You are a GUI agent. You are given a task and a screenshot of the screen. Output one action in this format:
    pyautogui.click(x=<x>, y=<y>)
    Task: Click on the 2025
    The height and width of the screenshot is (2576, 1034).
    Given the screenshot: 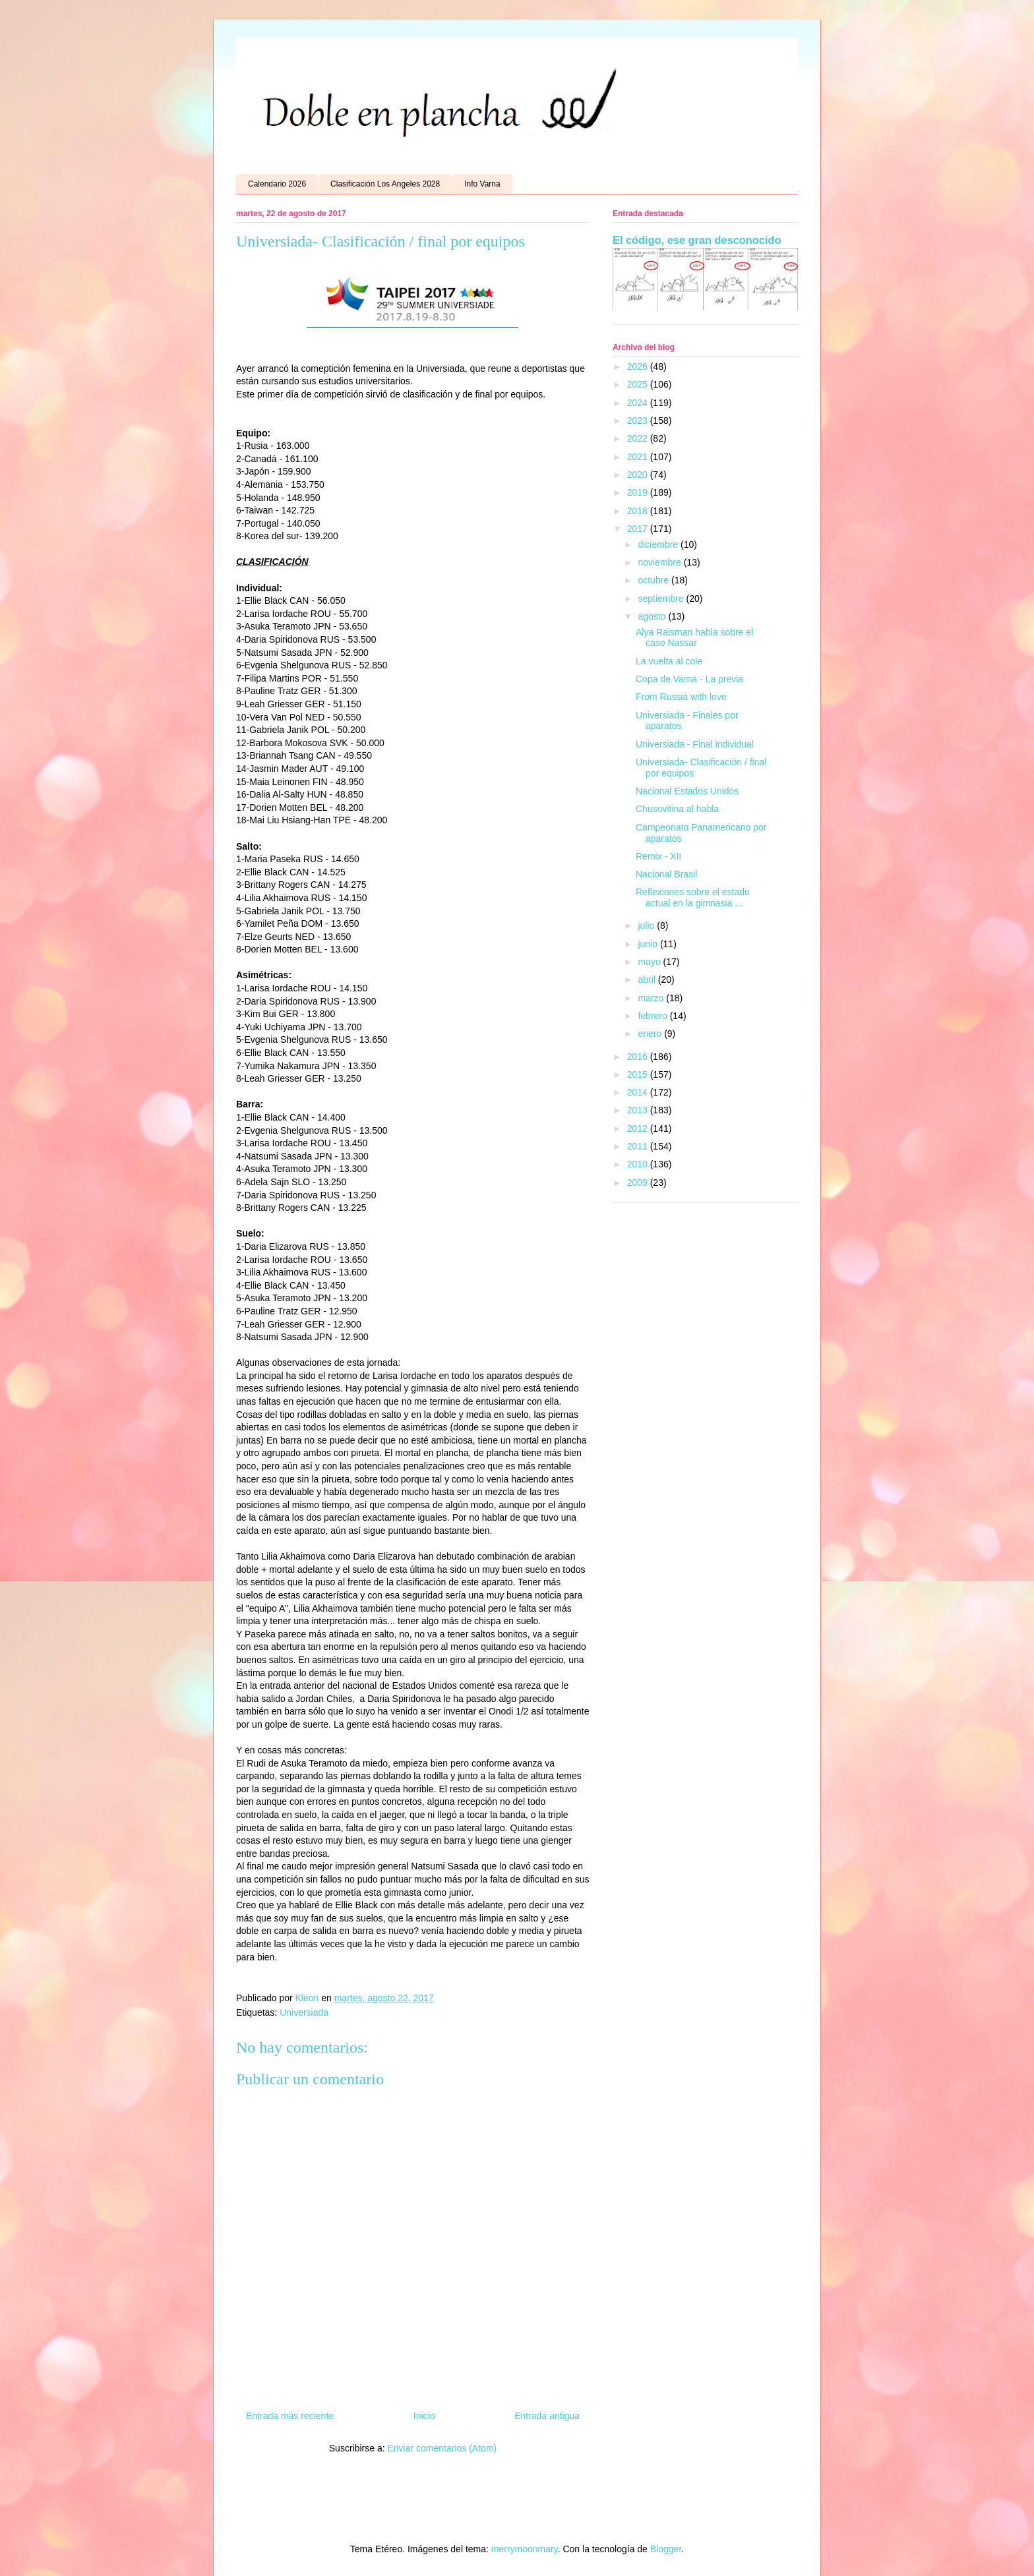 What is the action you would take?
    pyautogui.click(x=638, y=384)
    